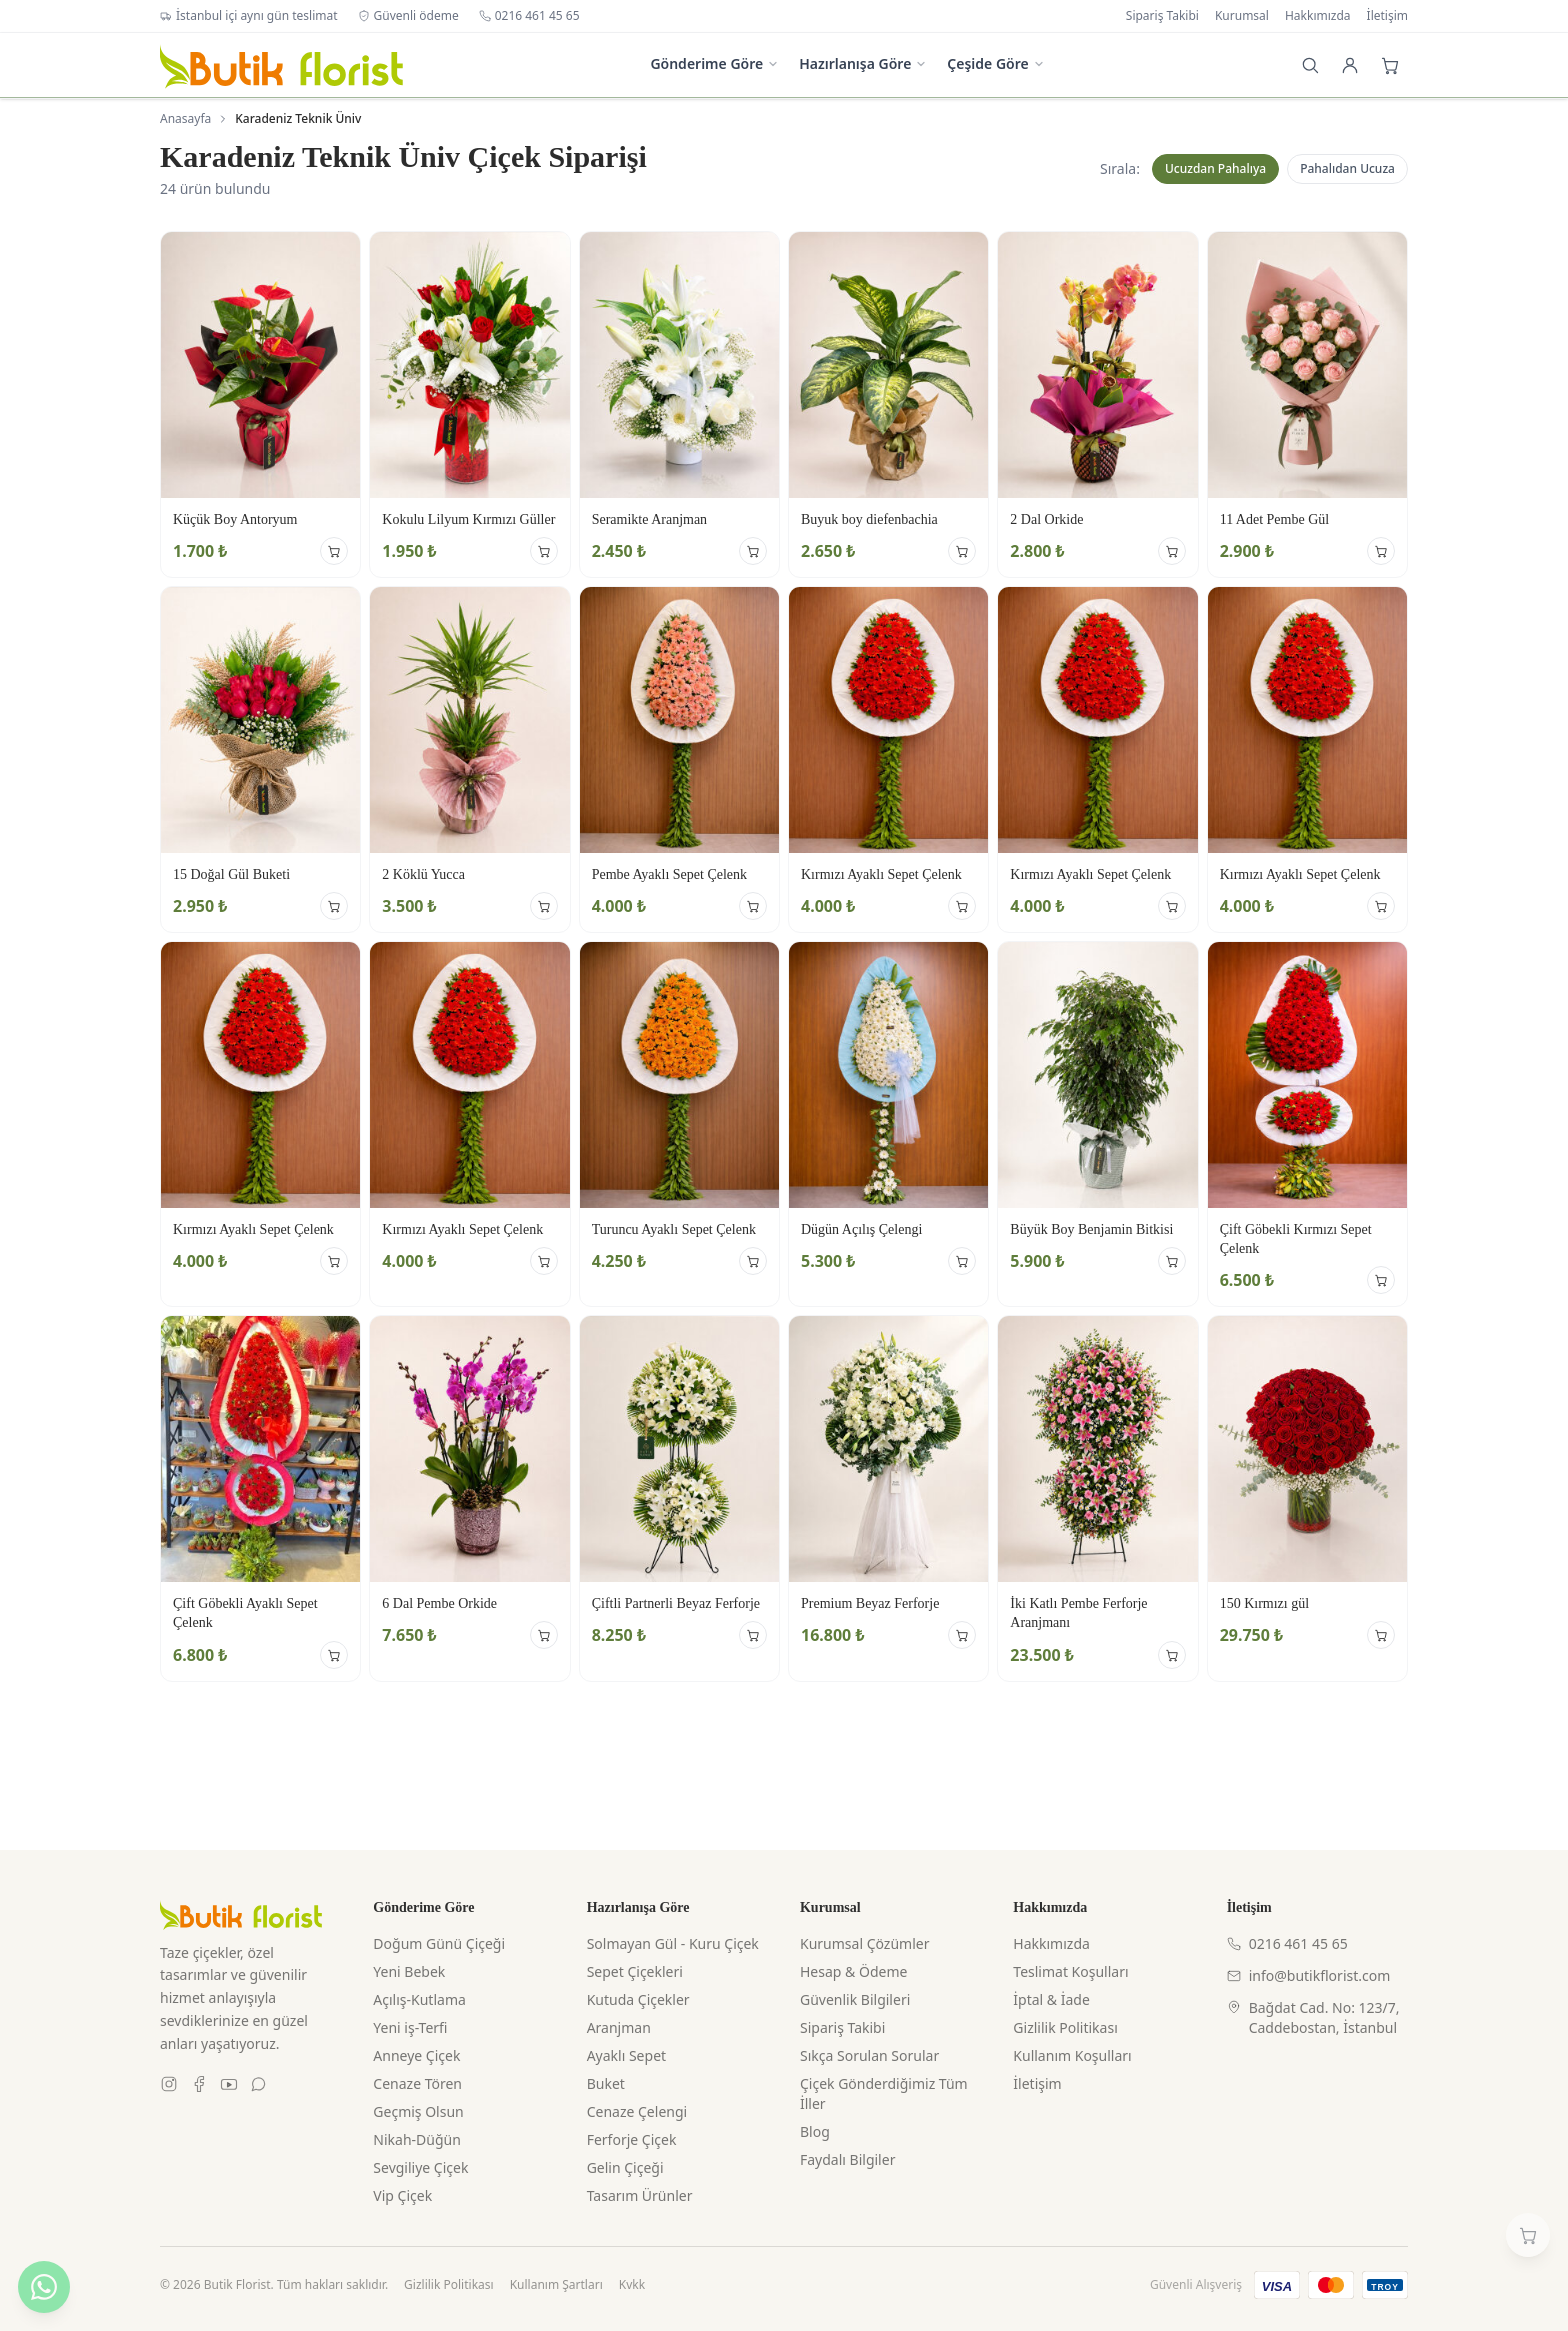 The height and width of the screenshot is (2331, 1568). What do you see at coordinates (259, 2084) in the screenshot?
I see `[WhatsApp]` at bounding box center [259, 2084].